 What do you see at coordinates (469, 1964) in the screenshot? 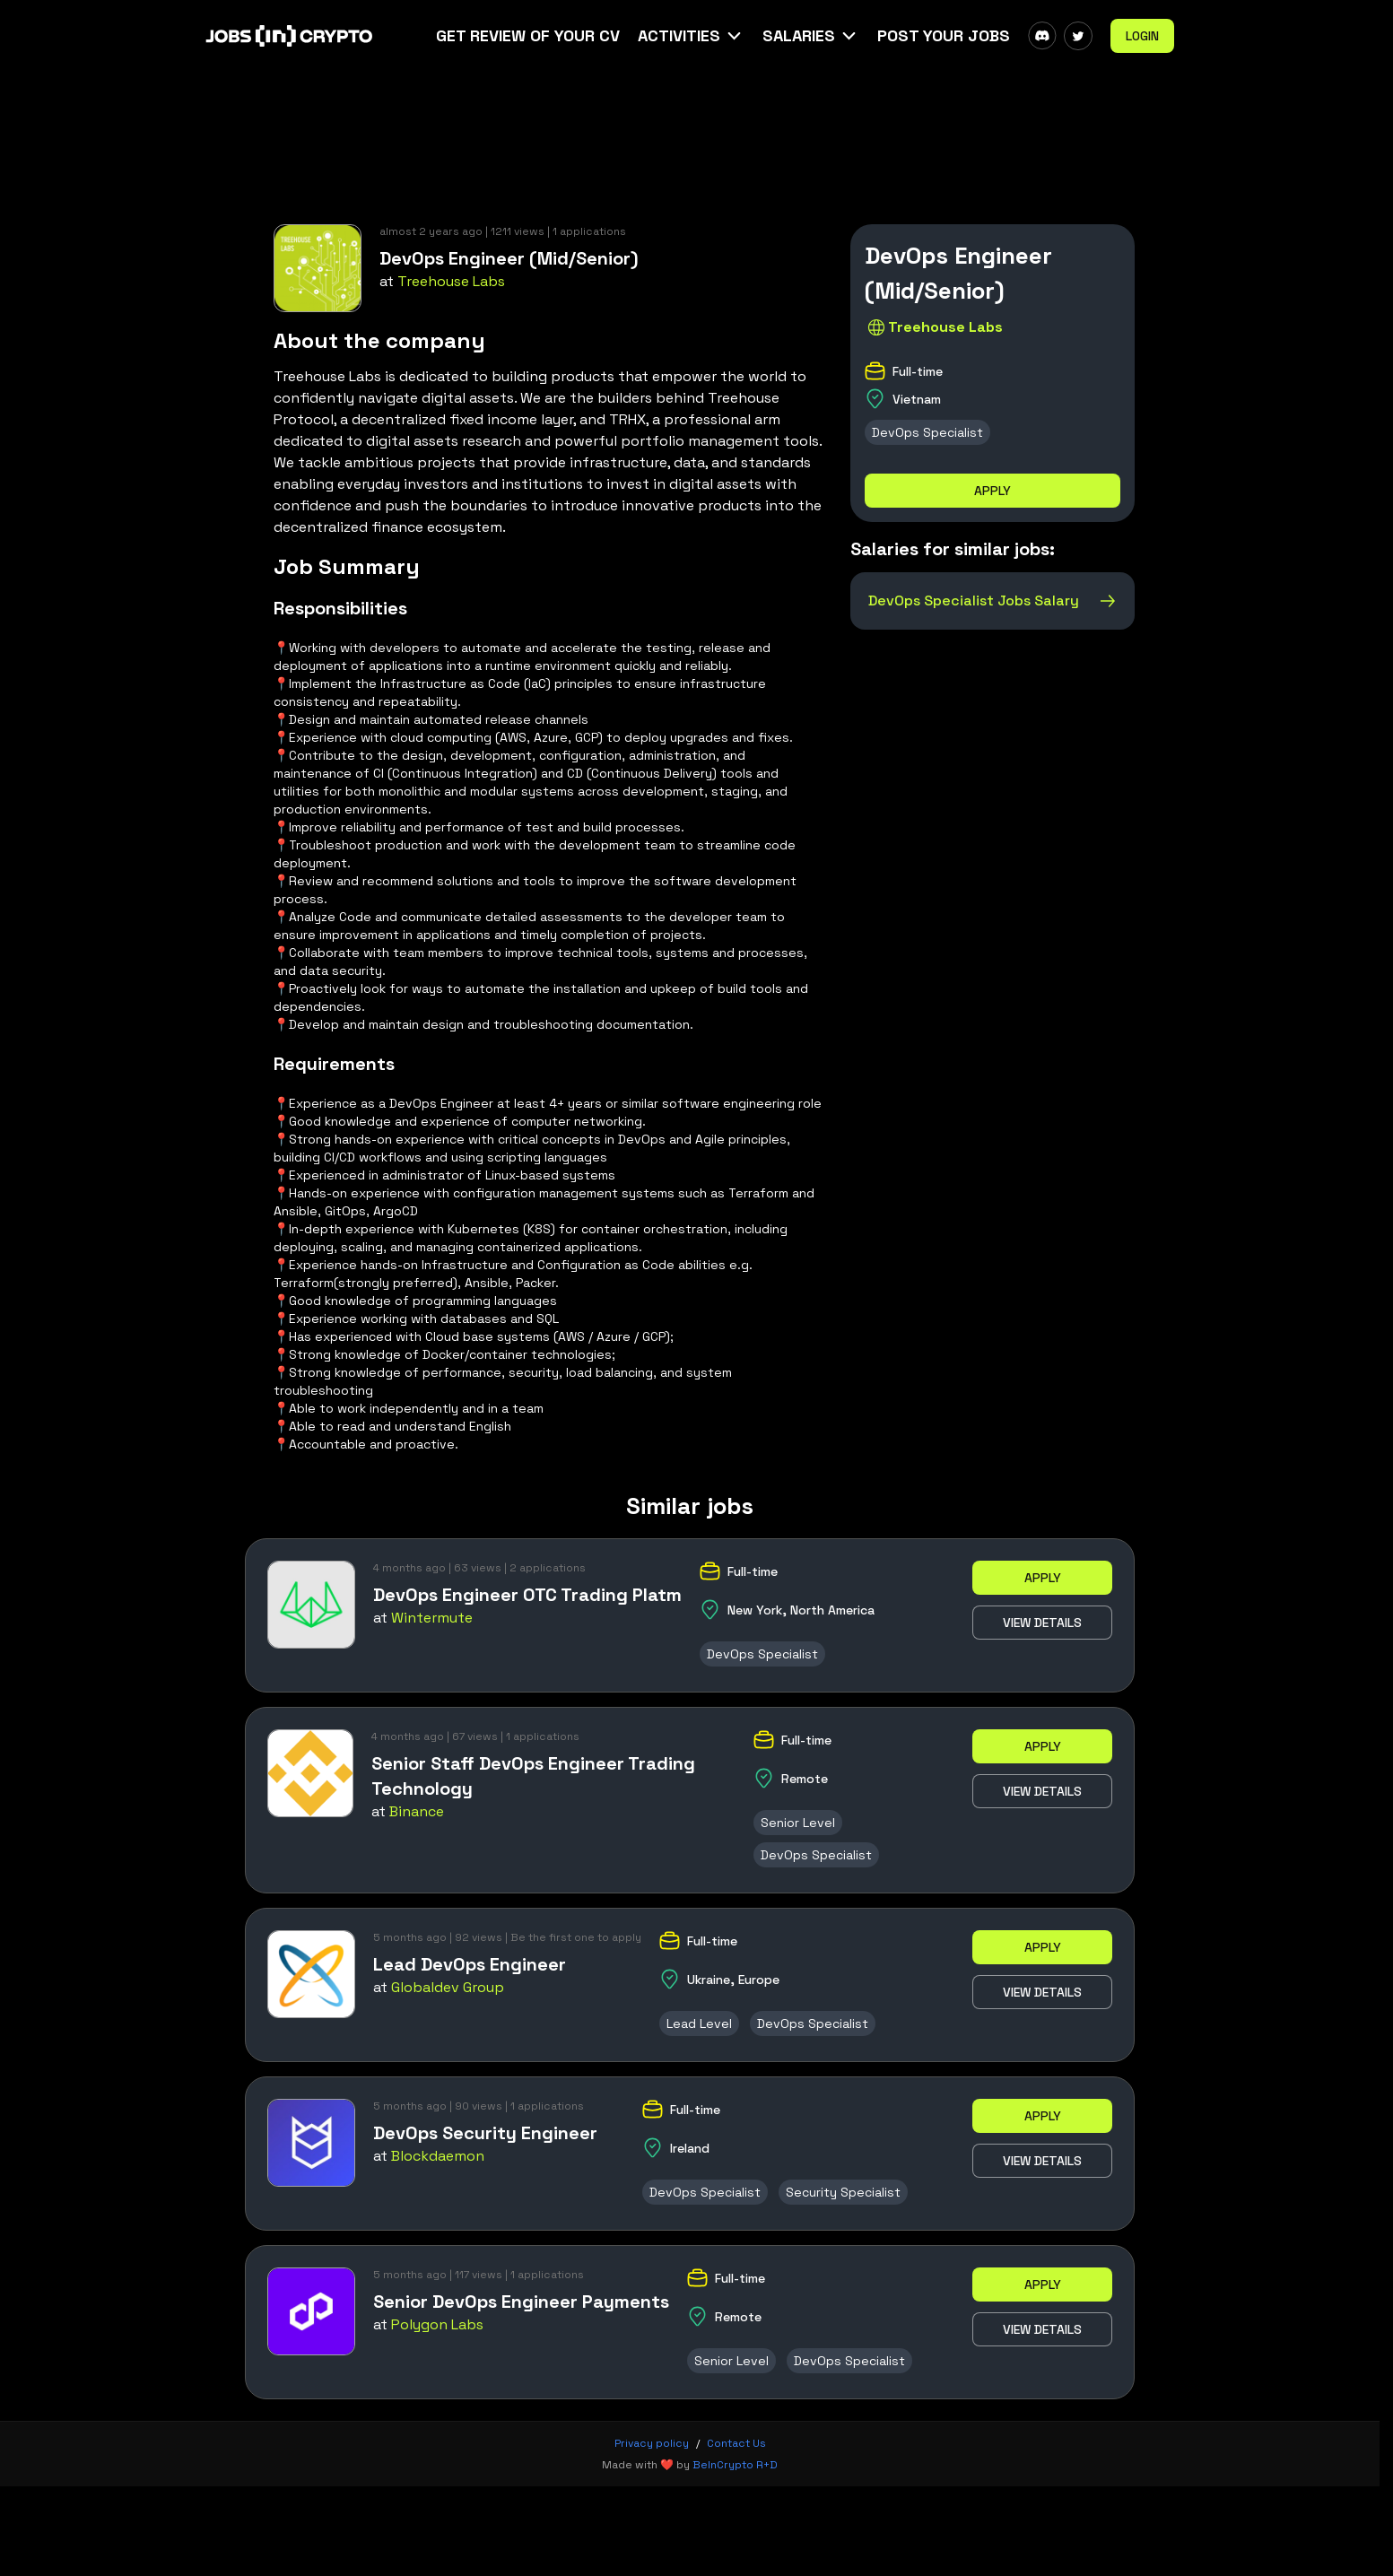
I see `Lead DevOps Engineer` at bounding box center [469, 1964].